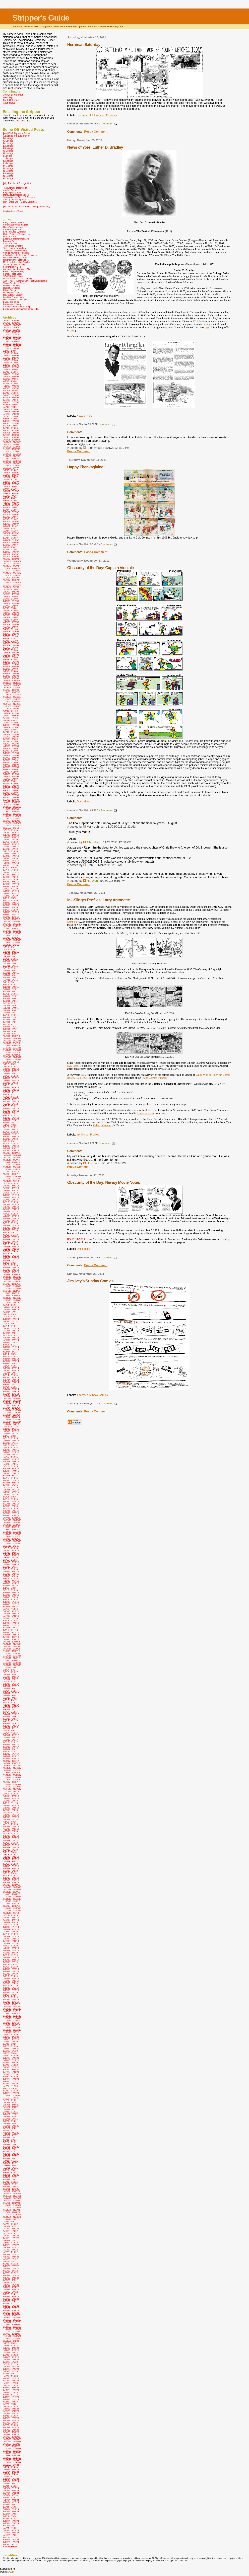 This screenshot has width=249, height=2576. Describe the element at coordinates (12, 1277) in the screenshot. I see `10/13/13 - 10/20/13` at that location.